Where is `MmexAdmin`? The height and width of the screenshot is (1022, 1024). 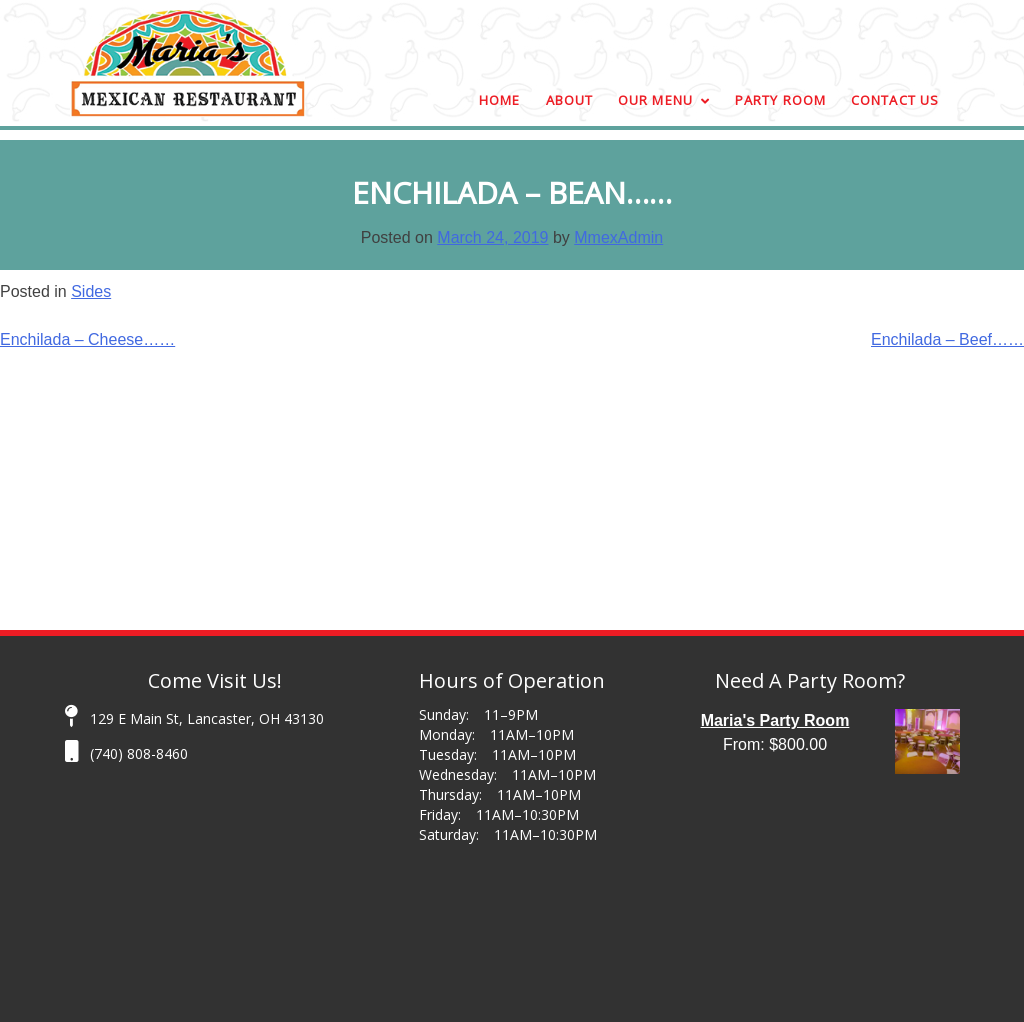
MmexAdmin is located at coordinates (618, 237).